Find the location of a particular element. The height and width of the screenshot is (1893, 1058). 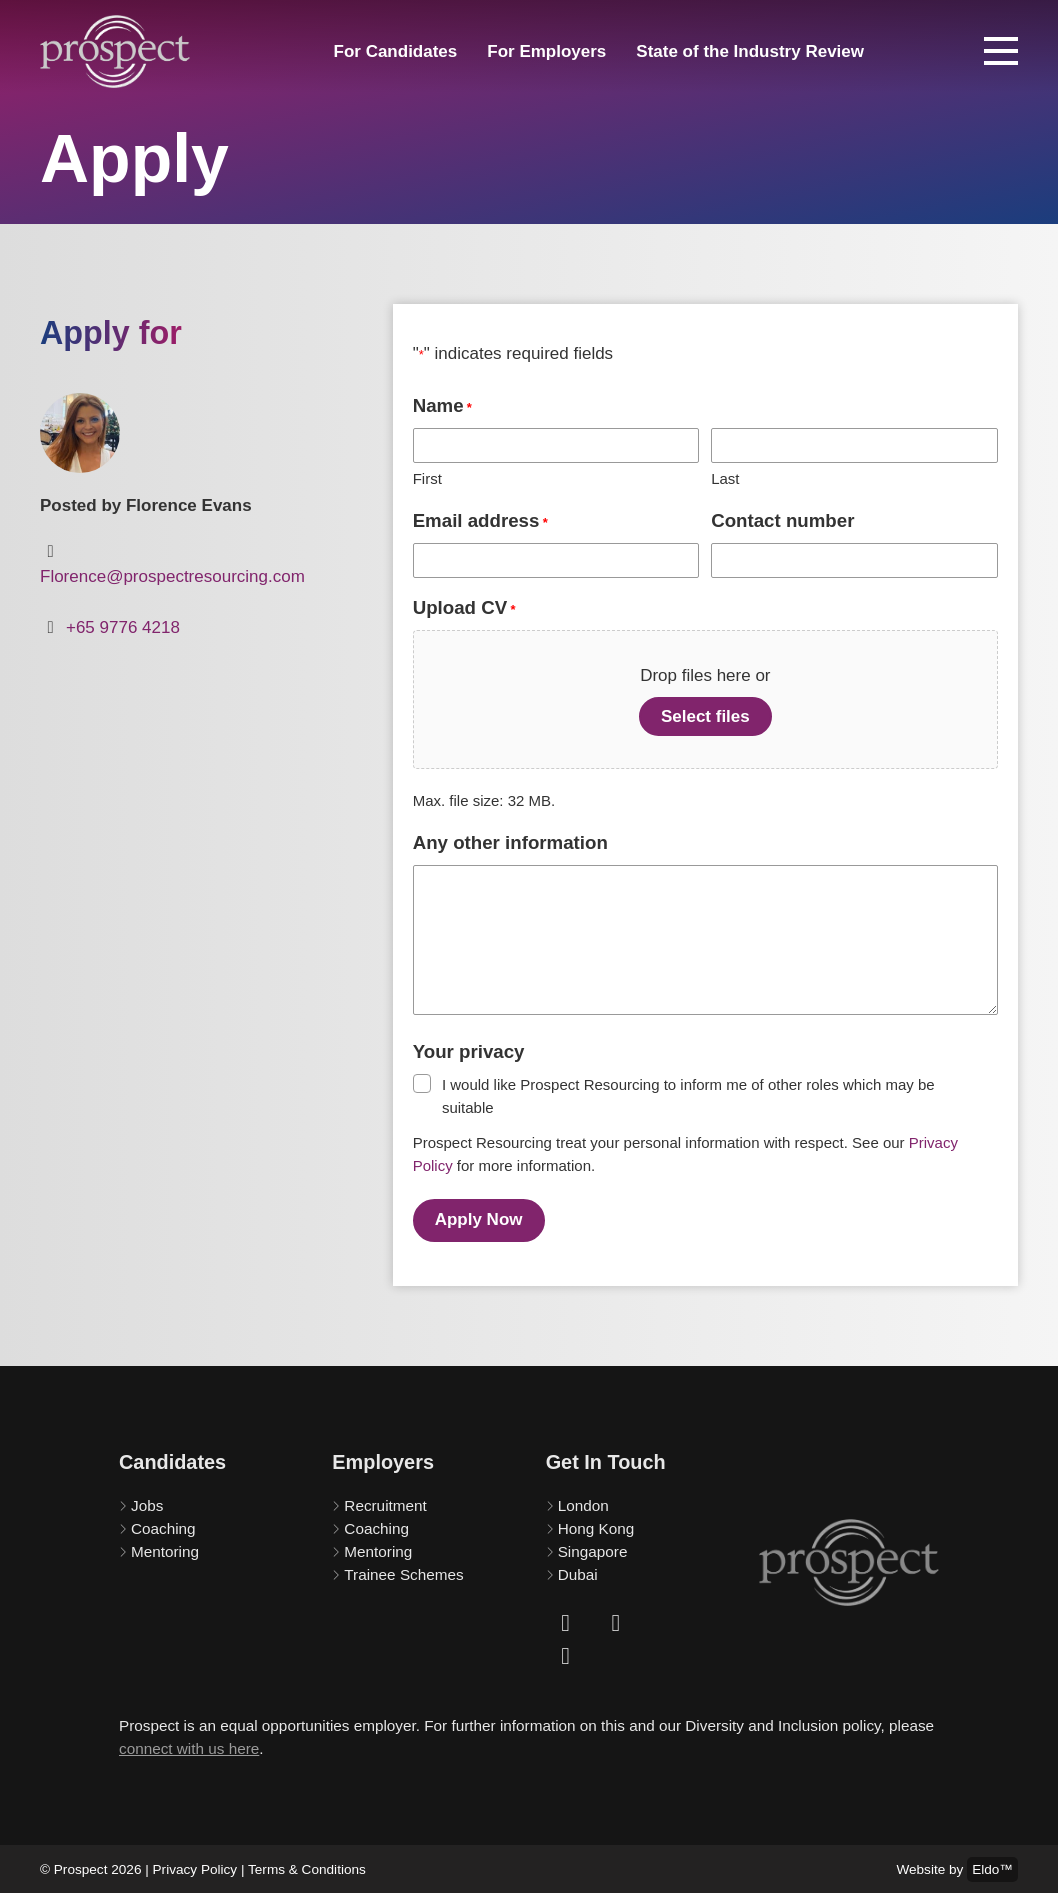

Upload CV is located at coordinates (464, 608).